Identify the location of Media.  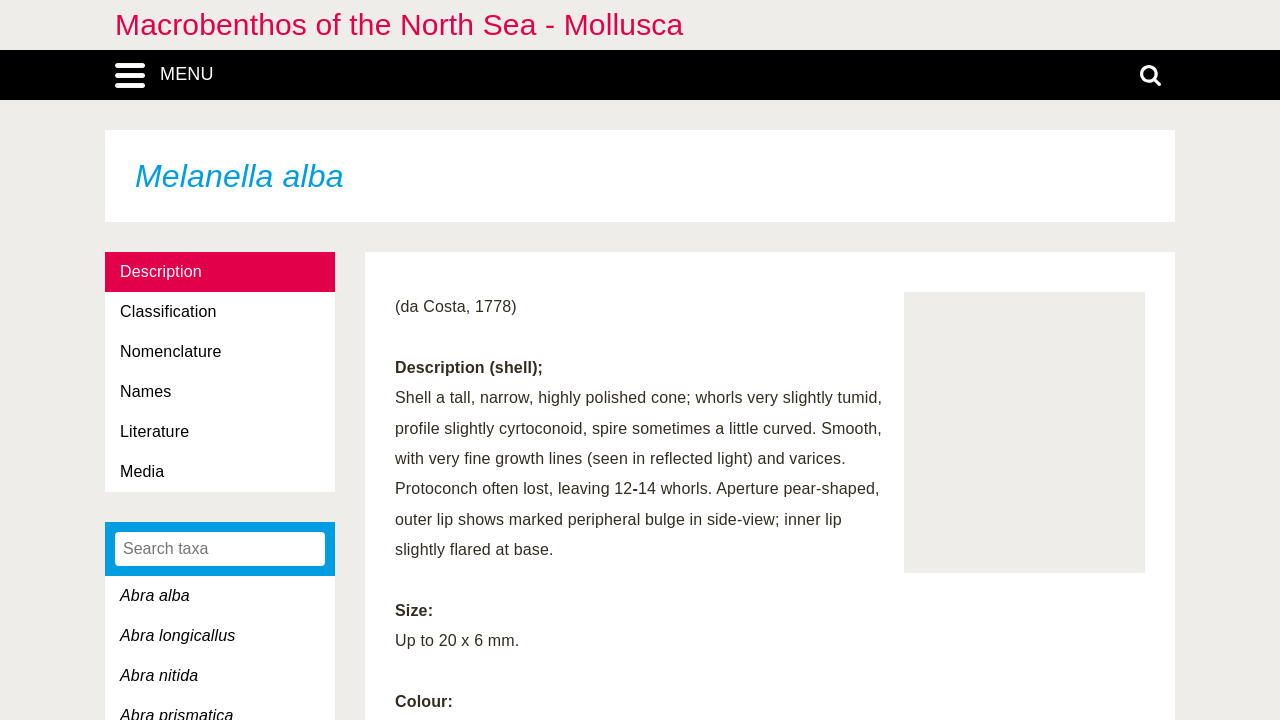
(142, 471).